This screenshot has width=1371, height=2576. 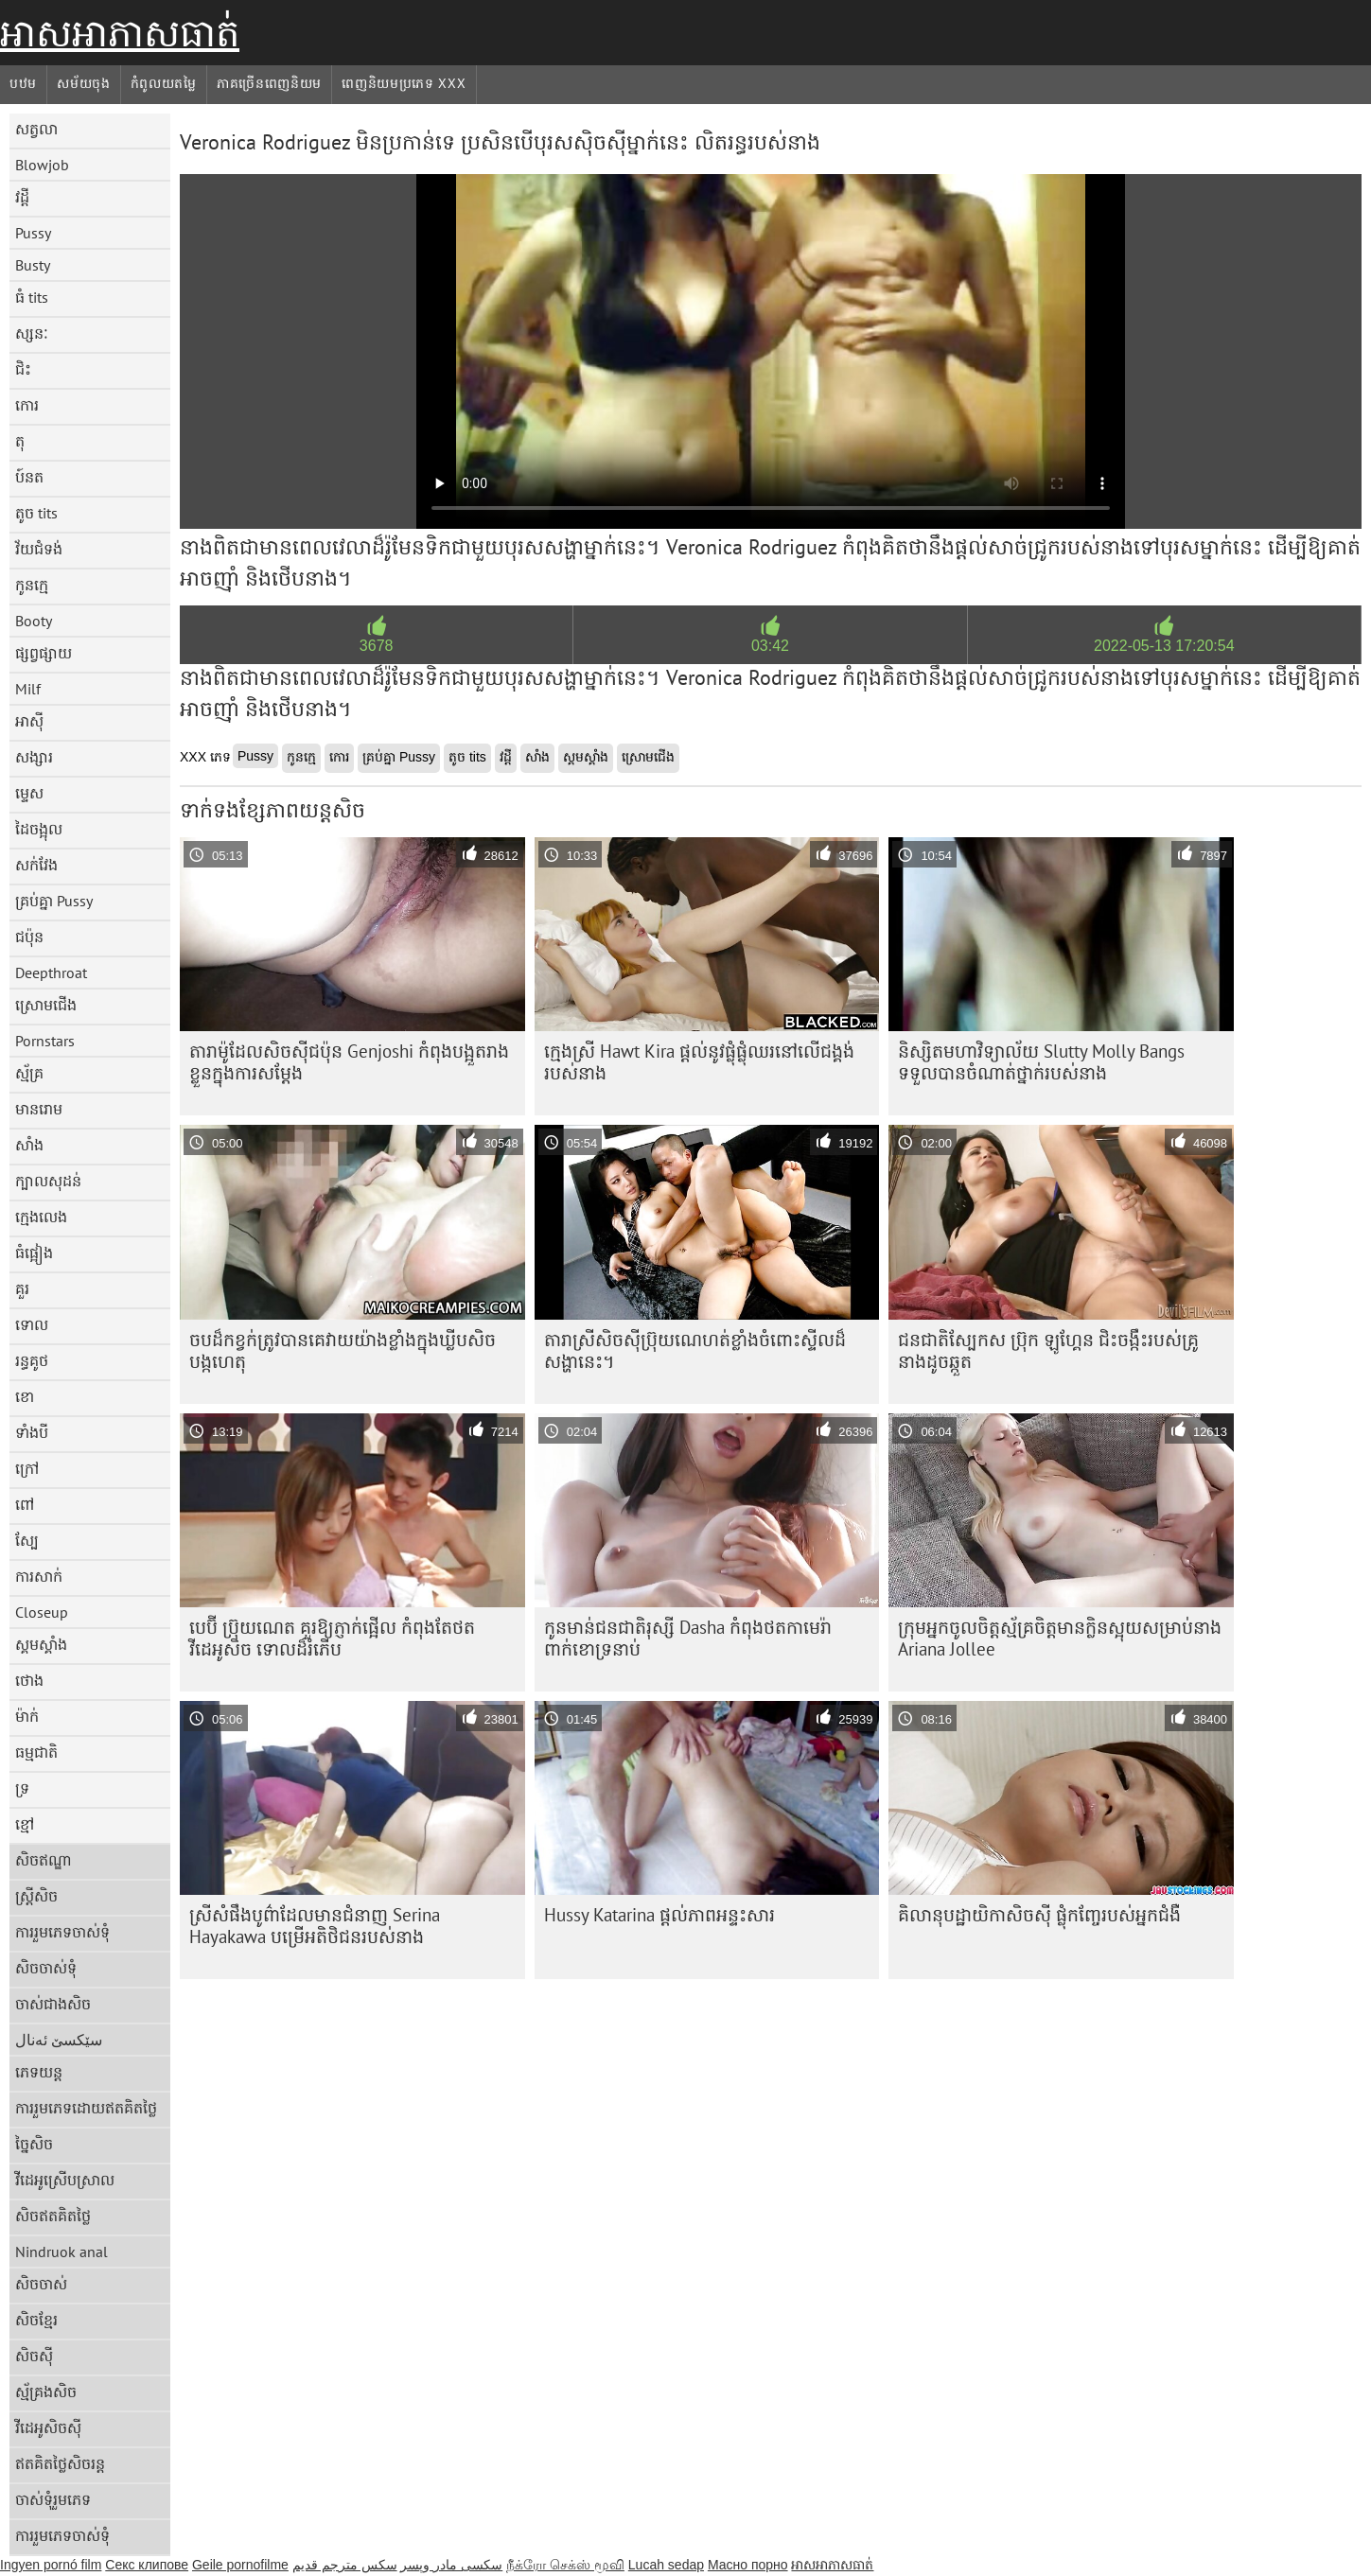 What do you see at coordinates (29, 720) in the screenshot?
I see `អាស៊ី` at bounding box center [29, 720].